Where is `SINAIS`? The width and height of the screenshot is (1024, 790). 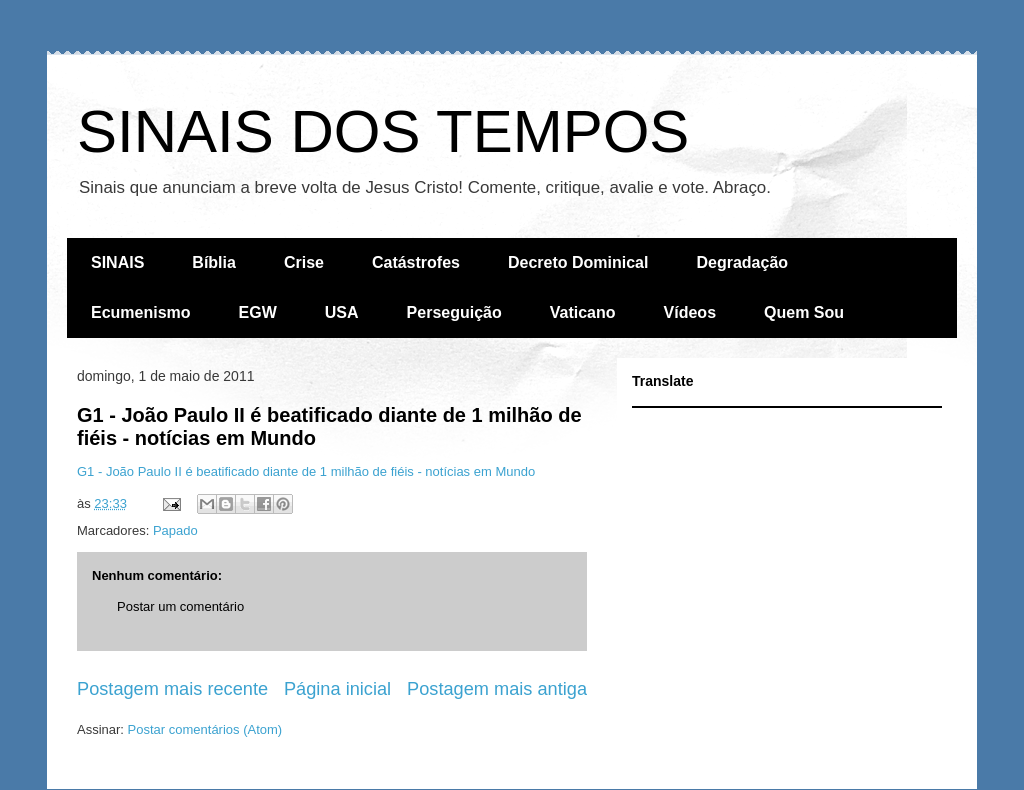
SINAIS is located at coordinates (117, 262).